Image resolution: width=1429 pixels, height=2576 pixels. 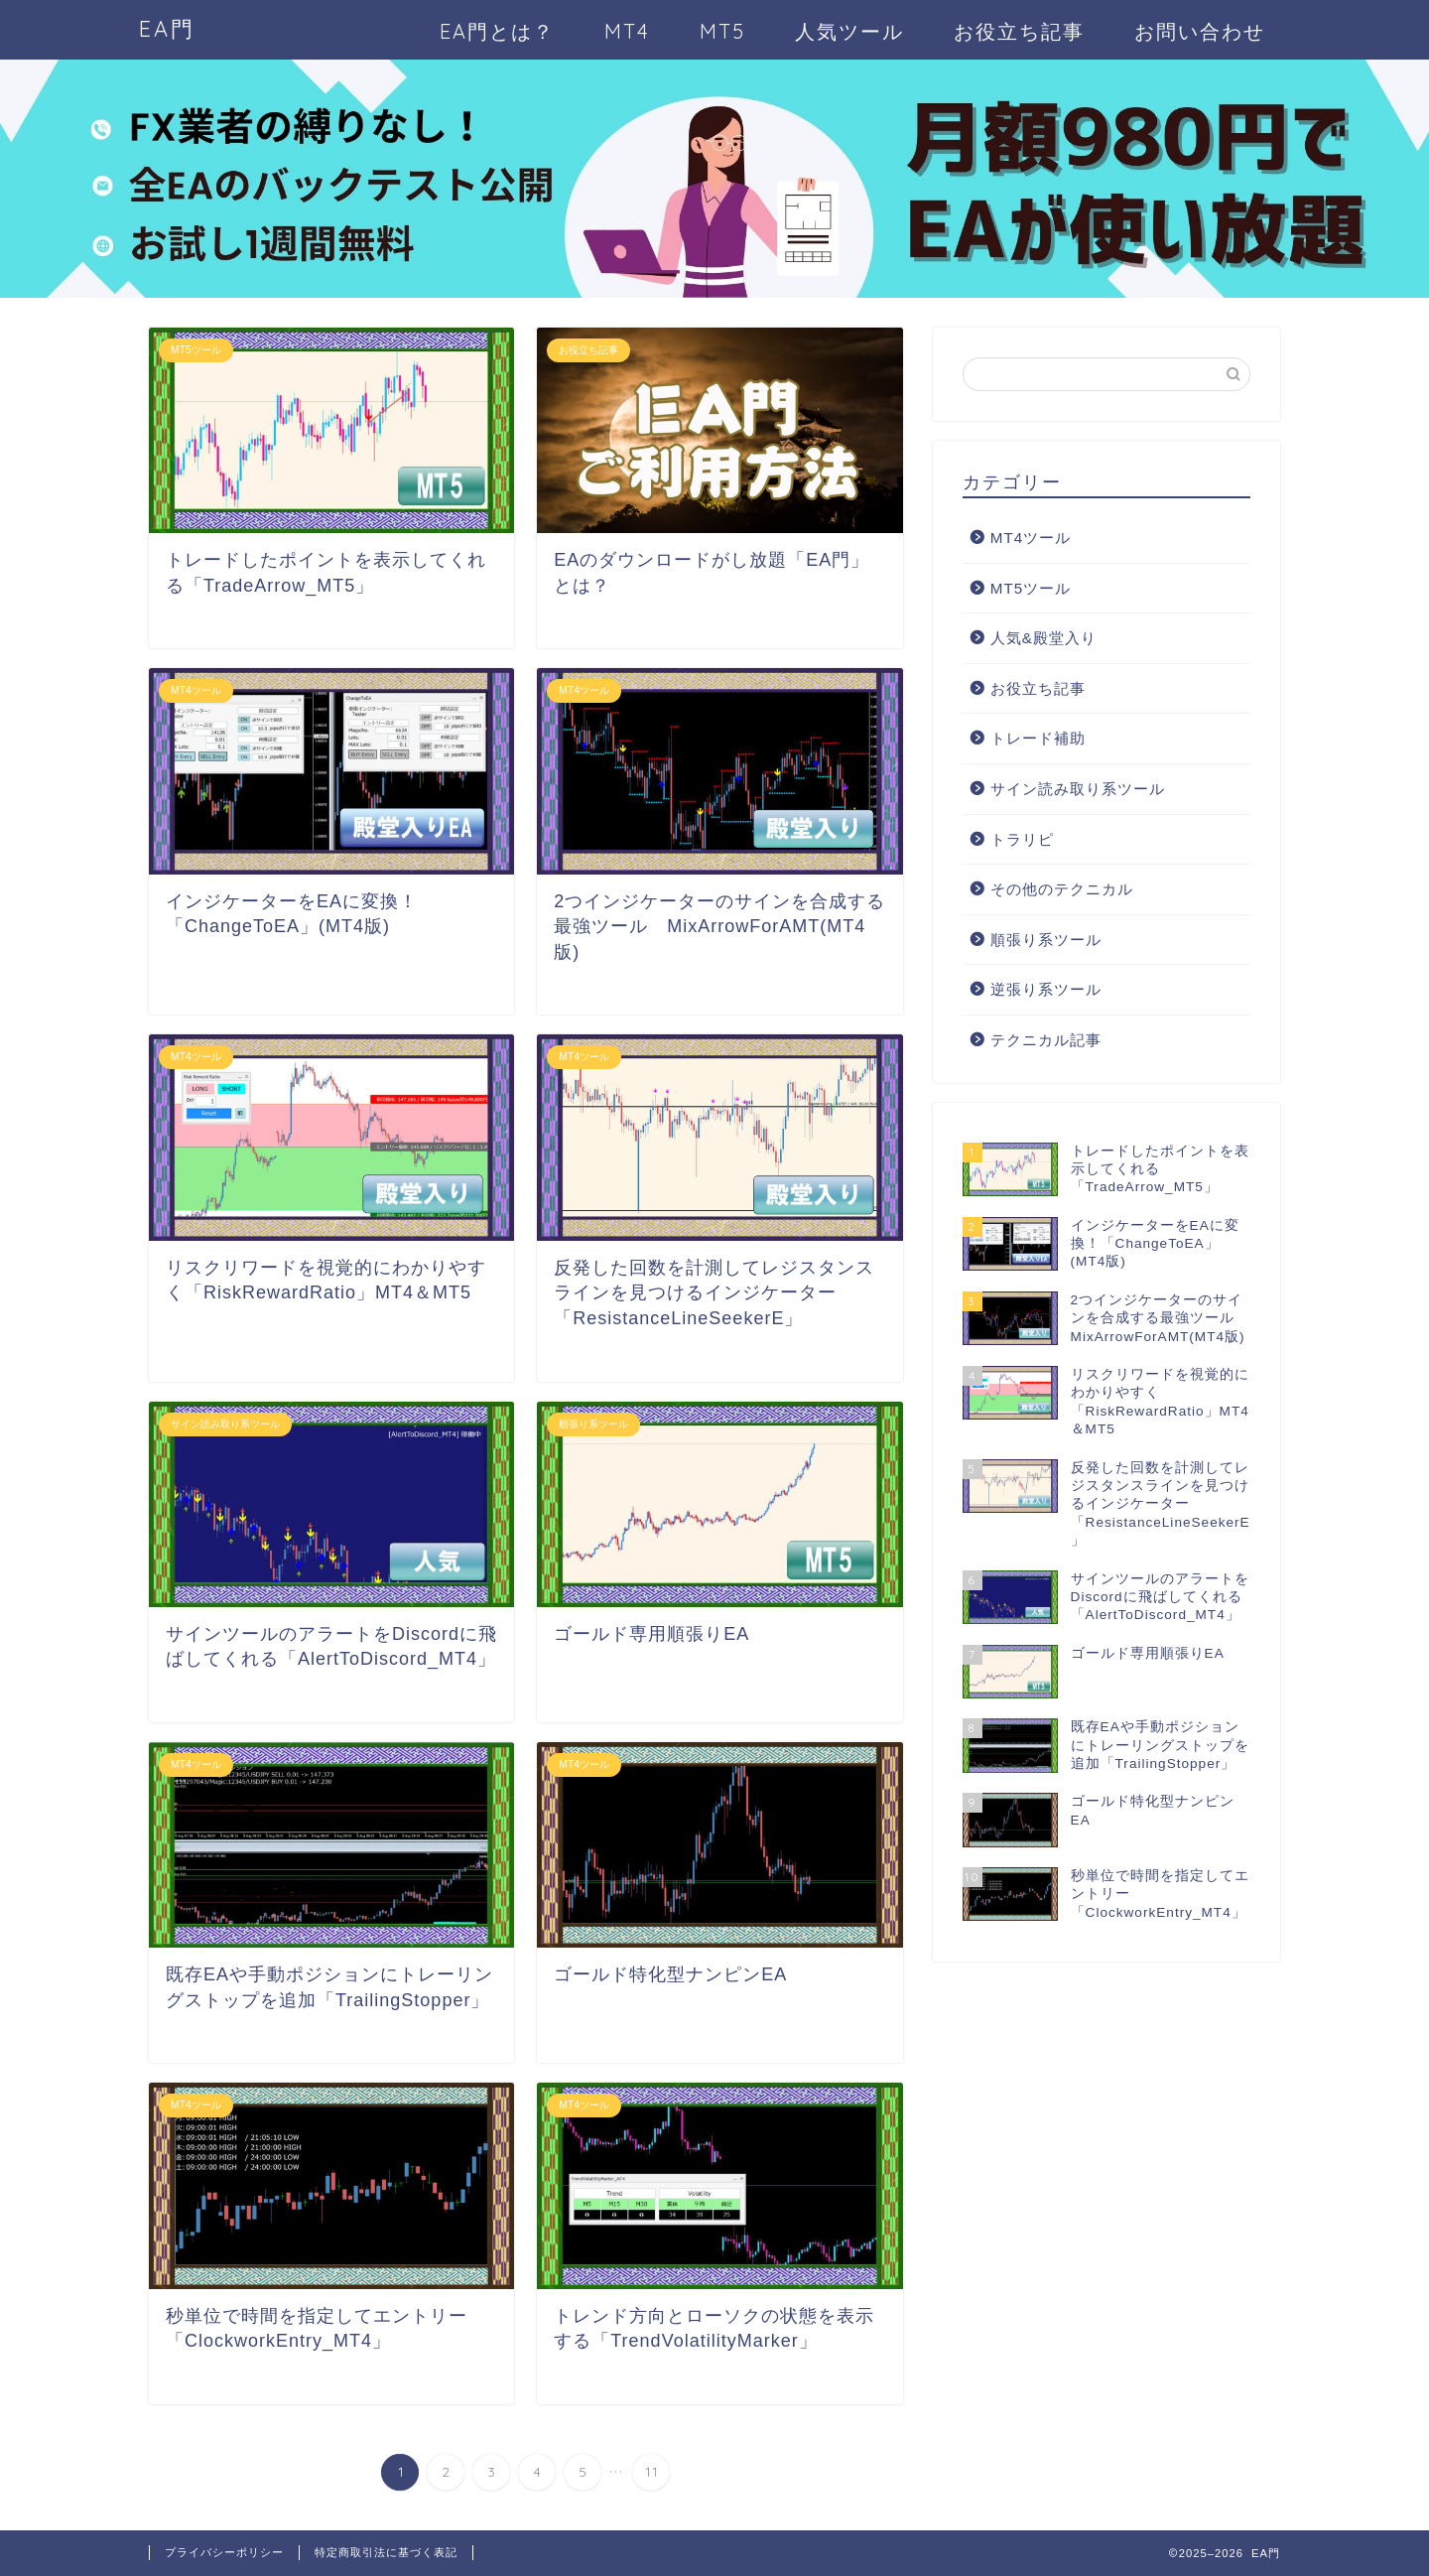 I want to click on EA門, so click(x=167, y=28).